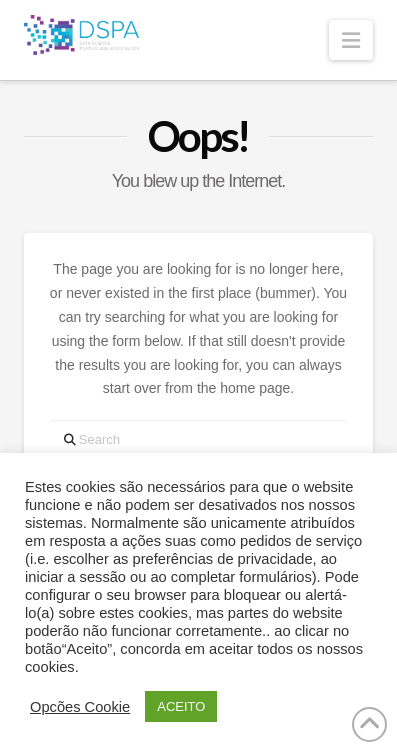 This screenshot has height=752, width=397. Describe the element at coordinates (351, 40) in the screenshot. I see `[button]` at that location.